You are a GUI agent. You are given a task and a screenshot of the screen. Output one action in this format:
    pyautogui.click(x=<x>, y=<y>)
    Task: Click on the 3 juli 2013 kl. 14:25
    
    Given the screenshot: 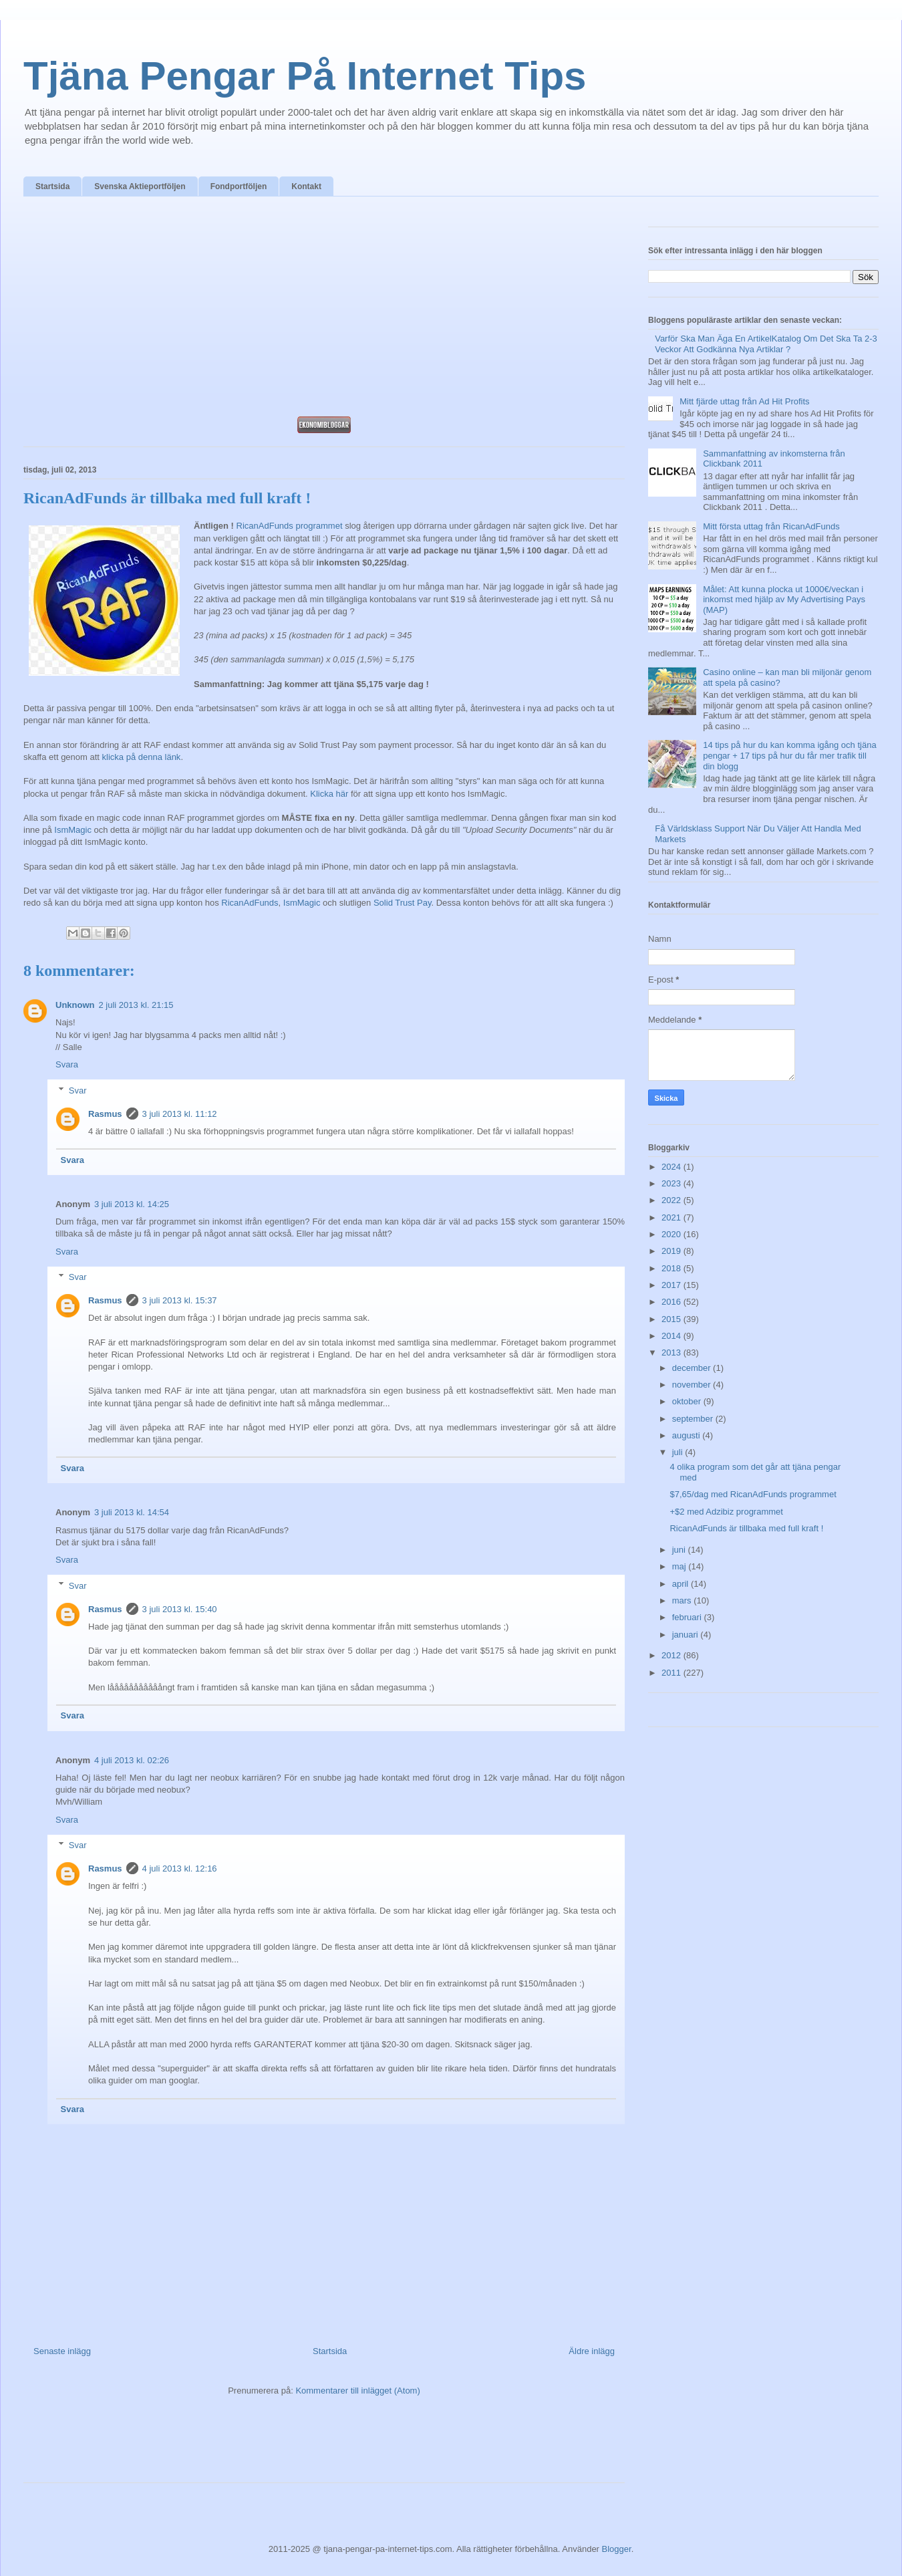 What is the action you would take?
    pyautogui.click(x=131, y=1204)
    